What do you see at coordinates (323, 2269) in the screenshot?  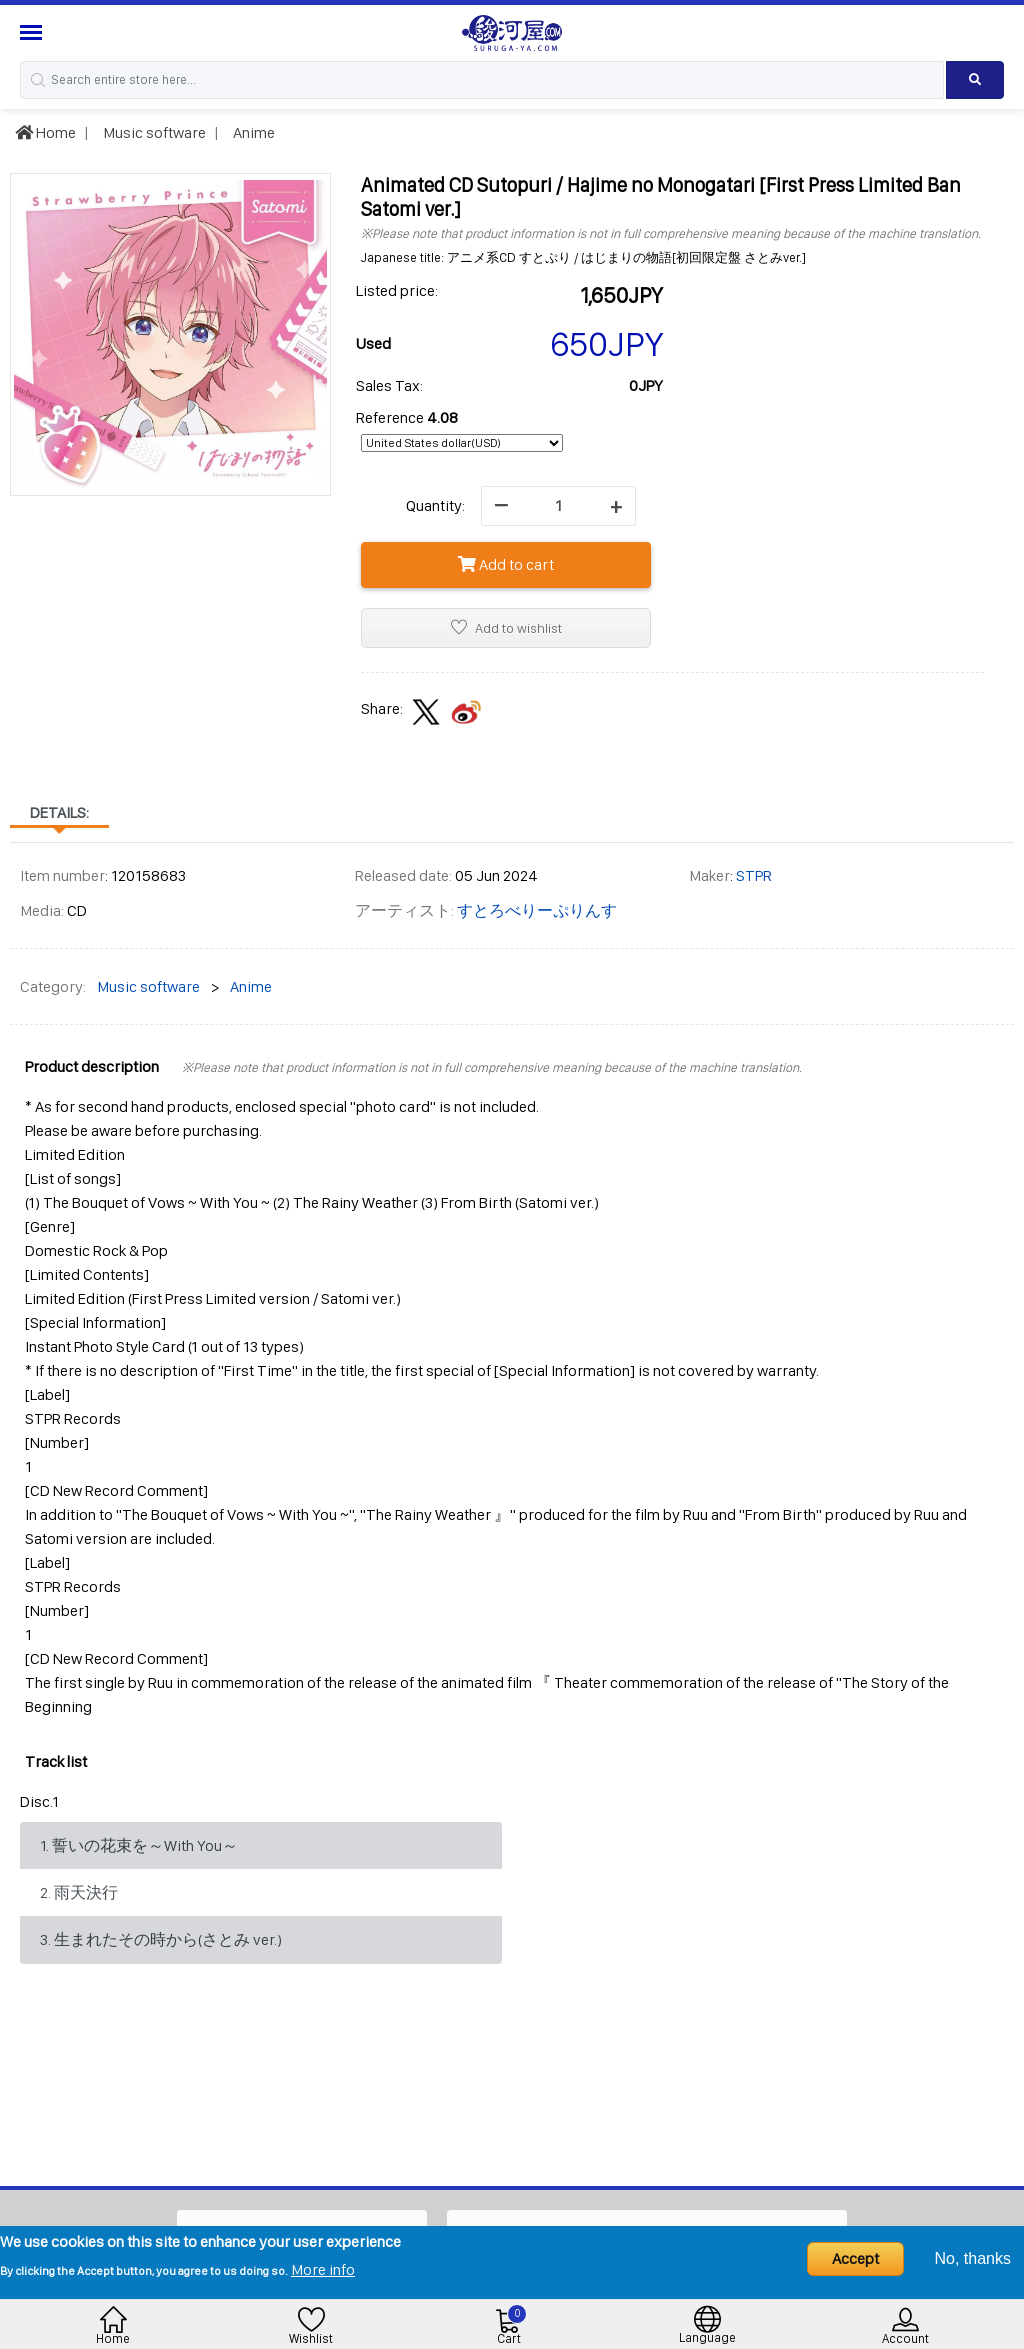 I see `More info` at bounding box center [323, 2269].